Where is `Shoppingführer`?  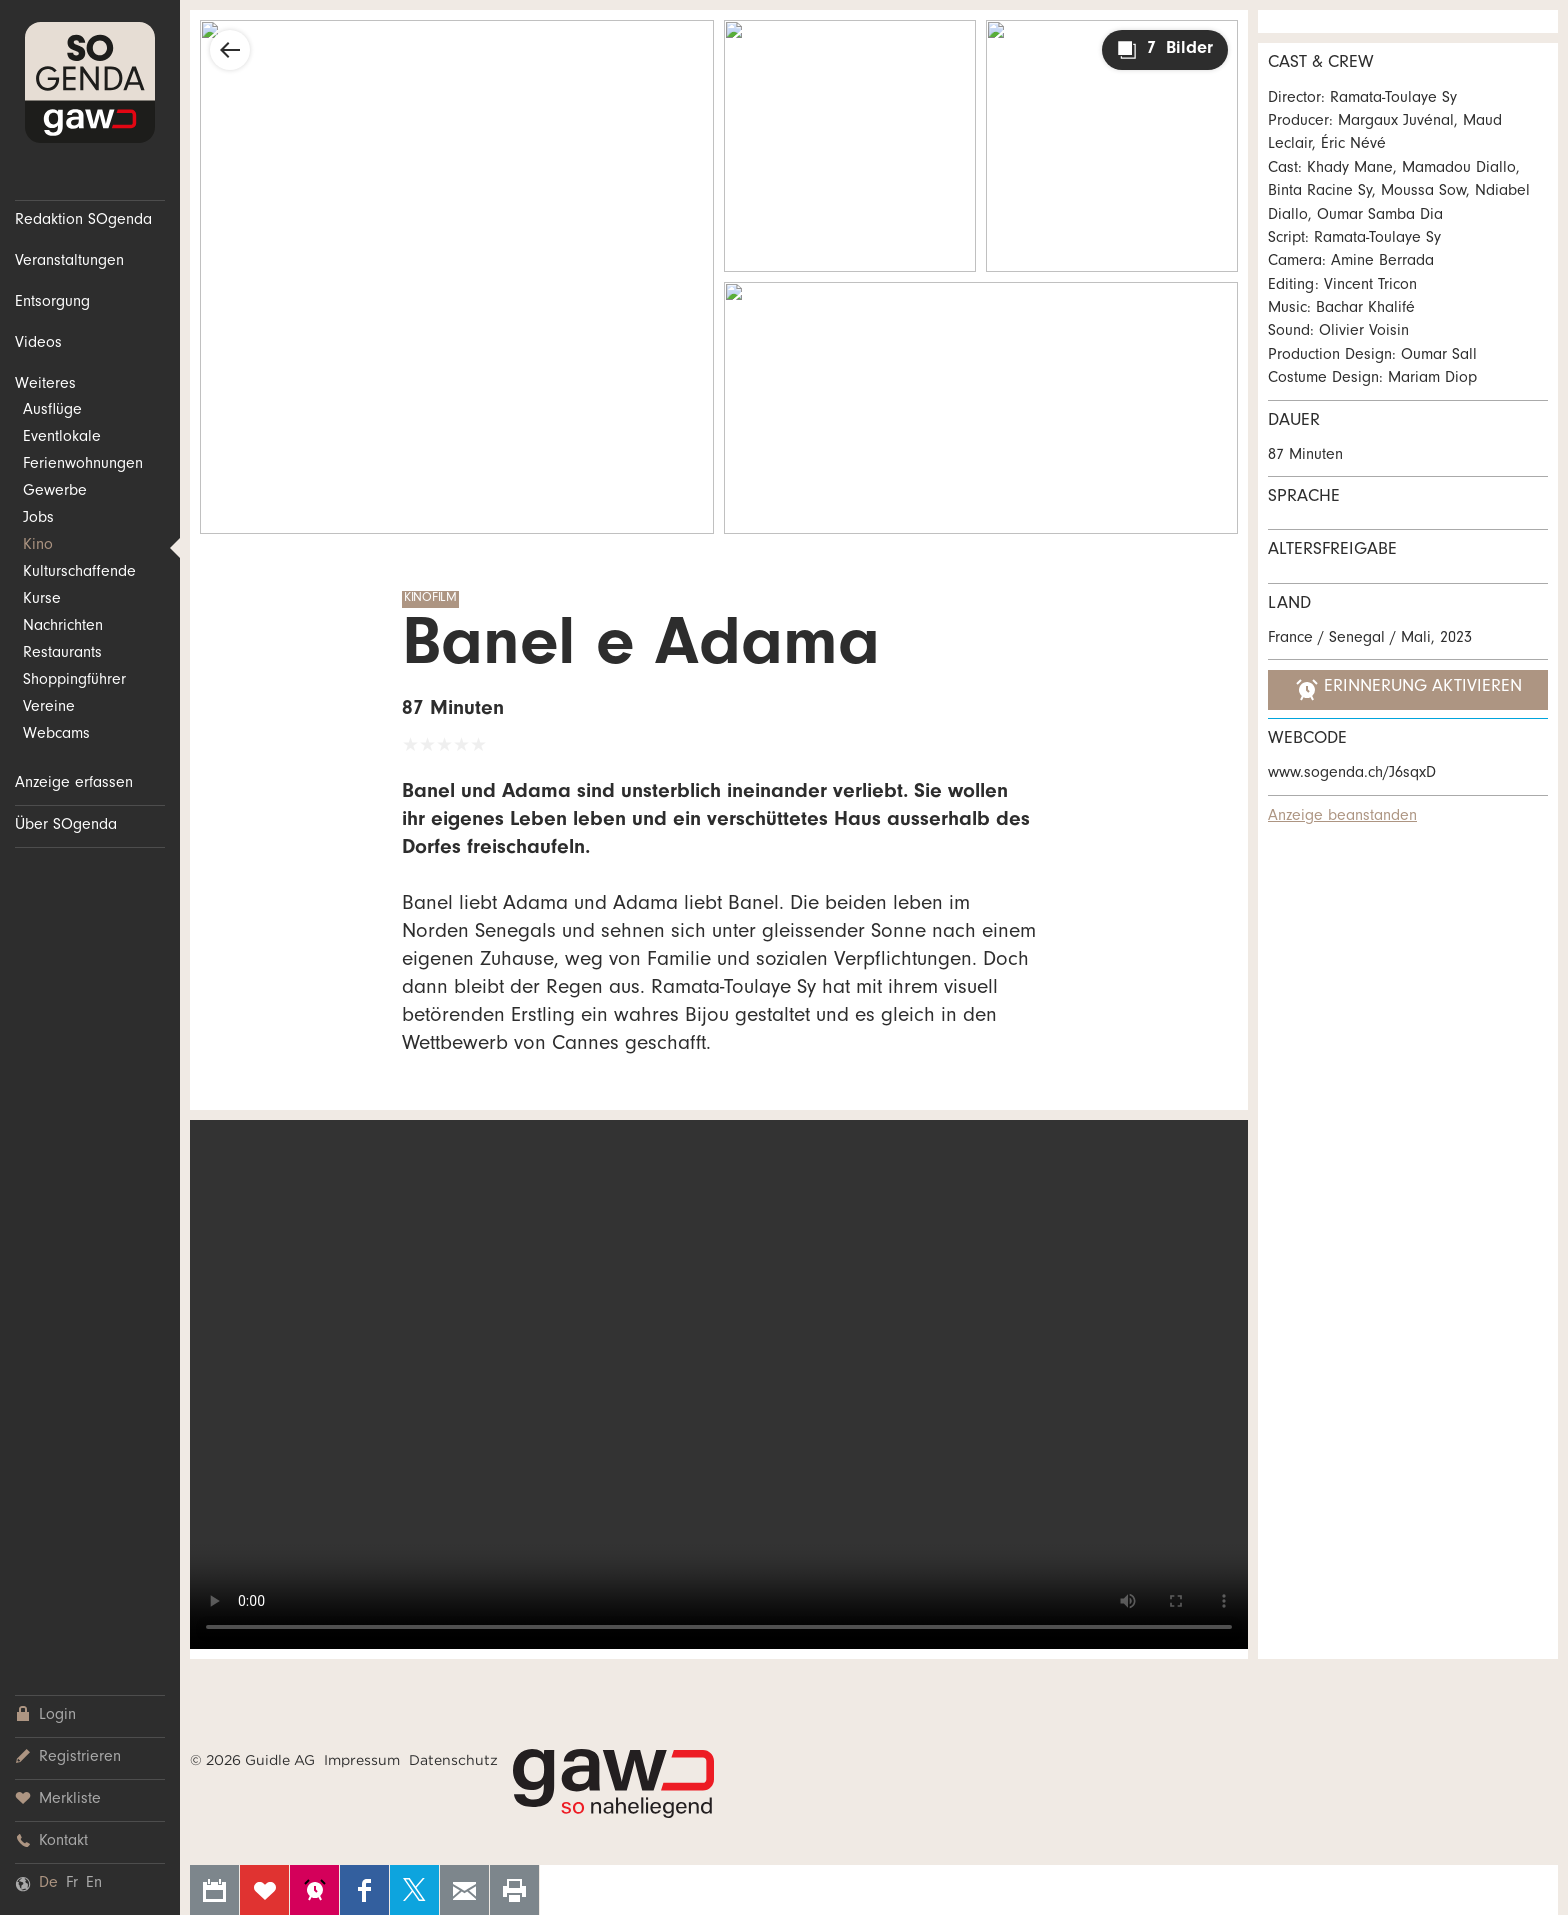
Shoppingführer is located at coordinates (74, 681).